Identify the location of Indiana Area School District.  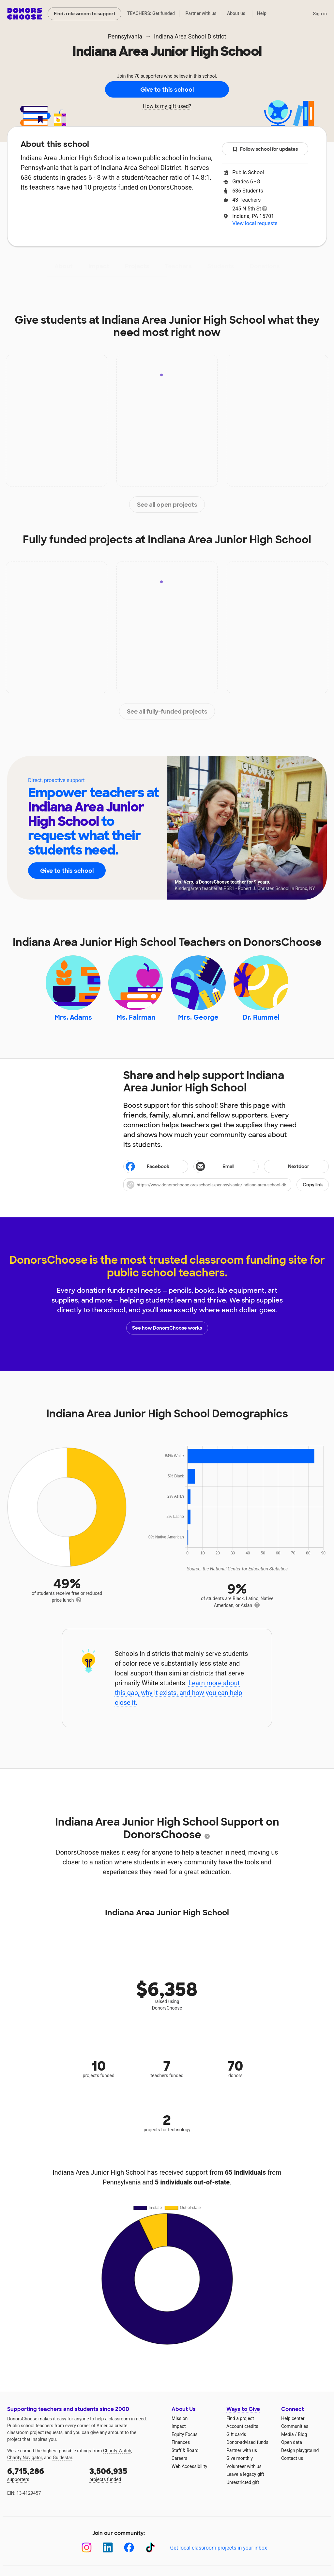
(190, 36).